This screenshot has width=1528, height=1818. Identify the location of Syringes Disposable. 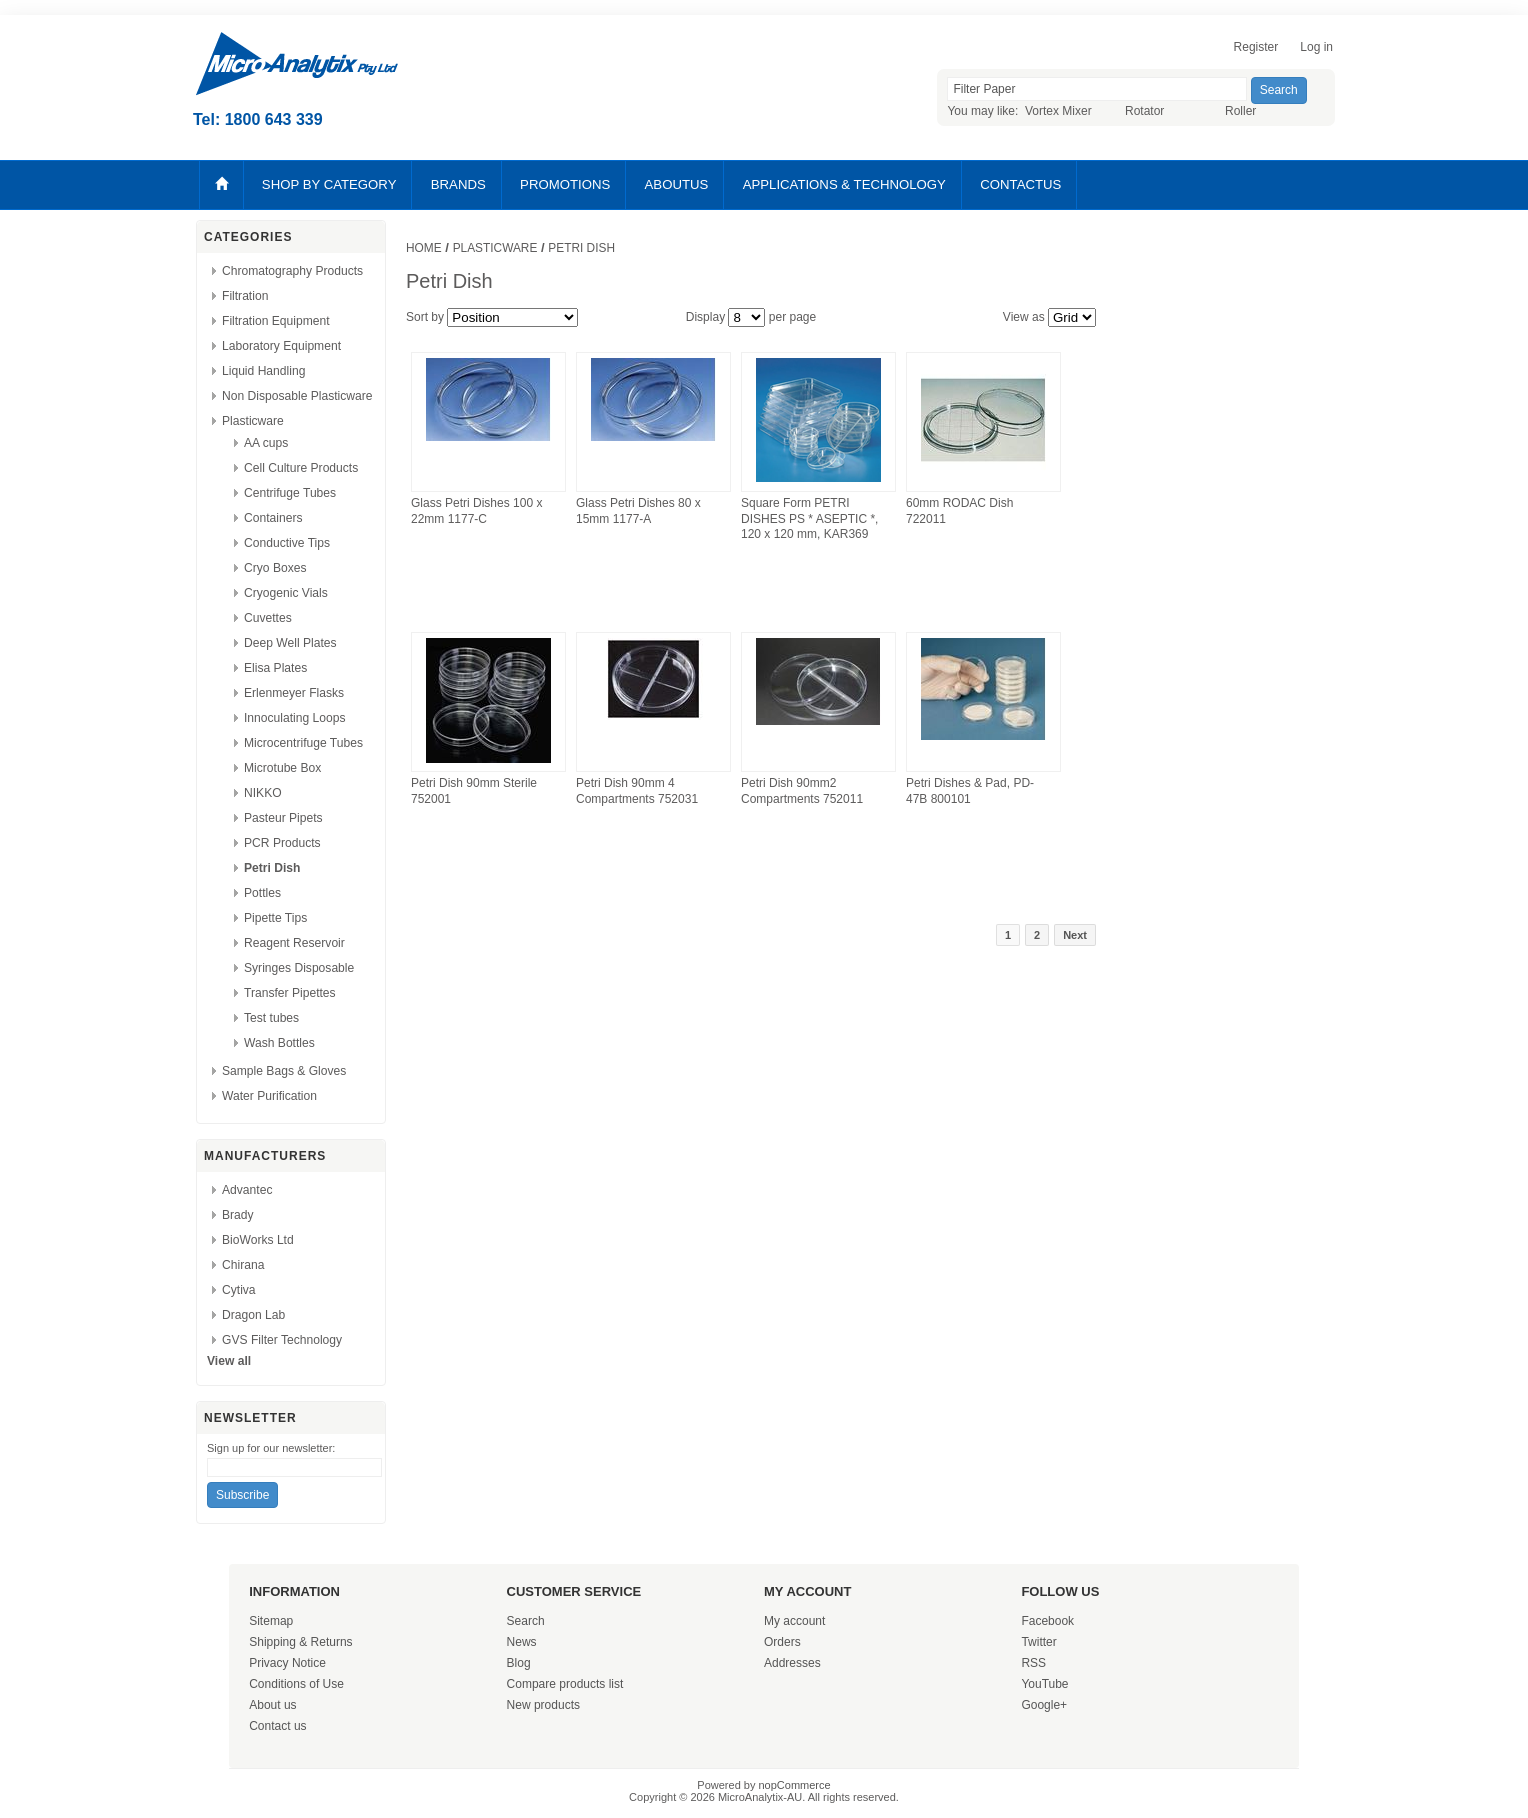
(299, 968).